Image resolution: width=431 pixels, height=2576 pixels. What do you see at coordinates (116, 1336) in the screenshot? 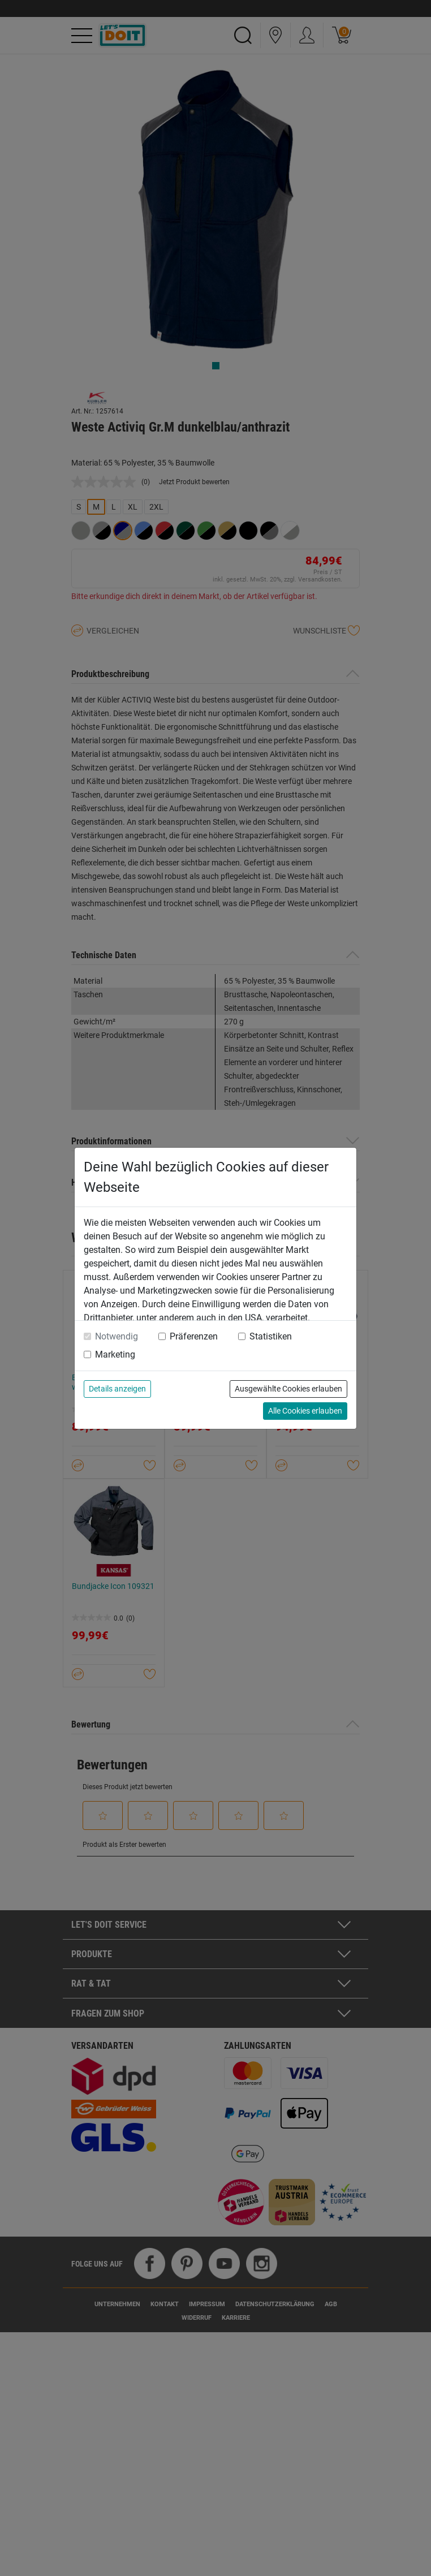
I see `Notwendig` at bounding box center [116, 1336].